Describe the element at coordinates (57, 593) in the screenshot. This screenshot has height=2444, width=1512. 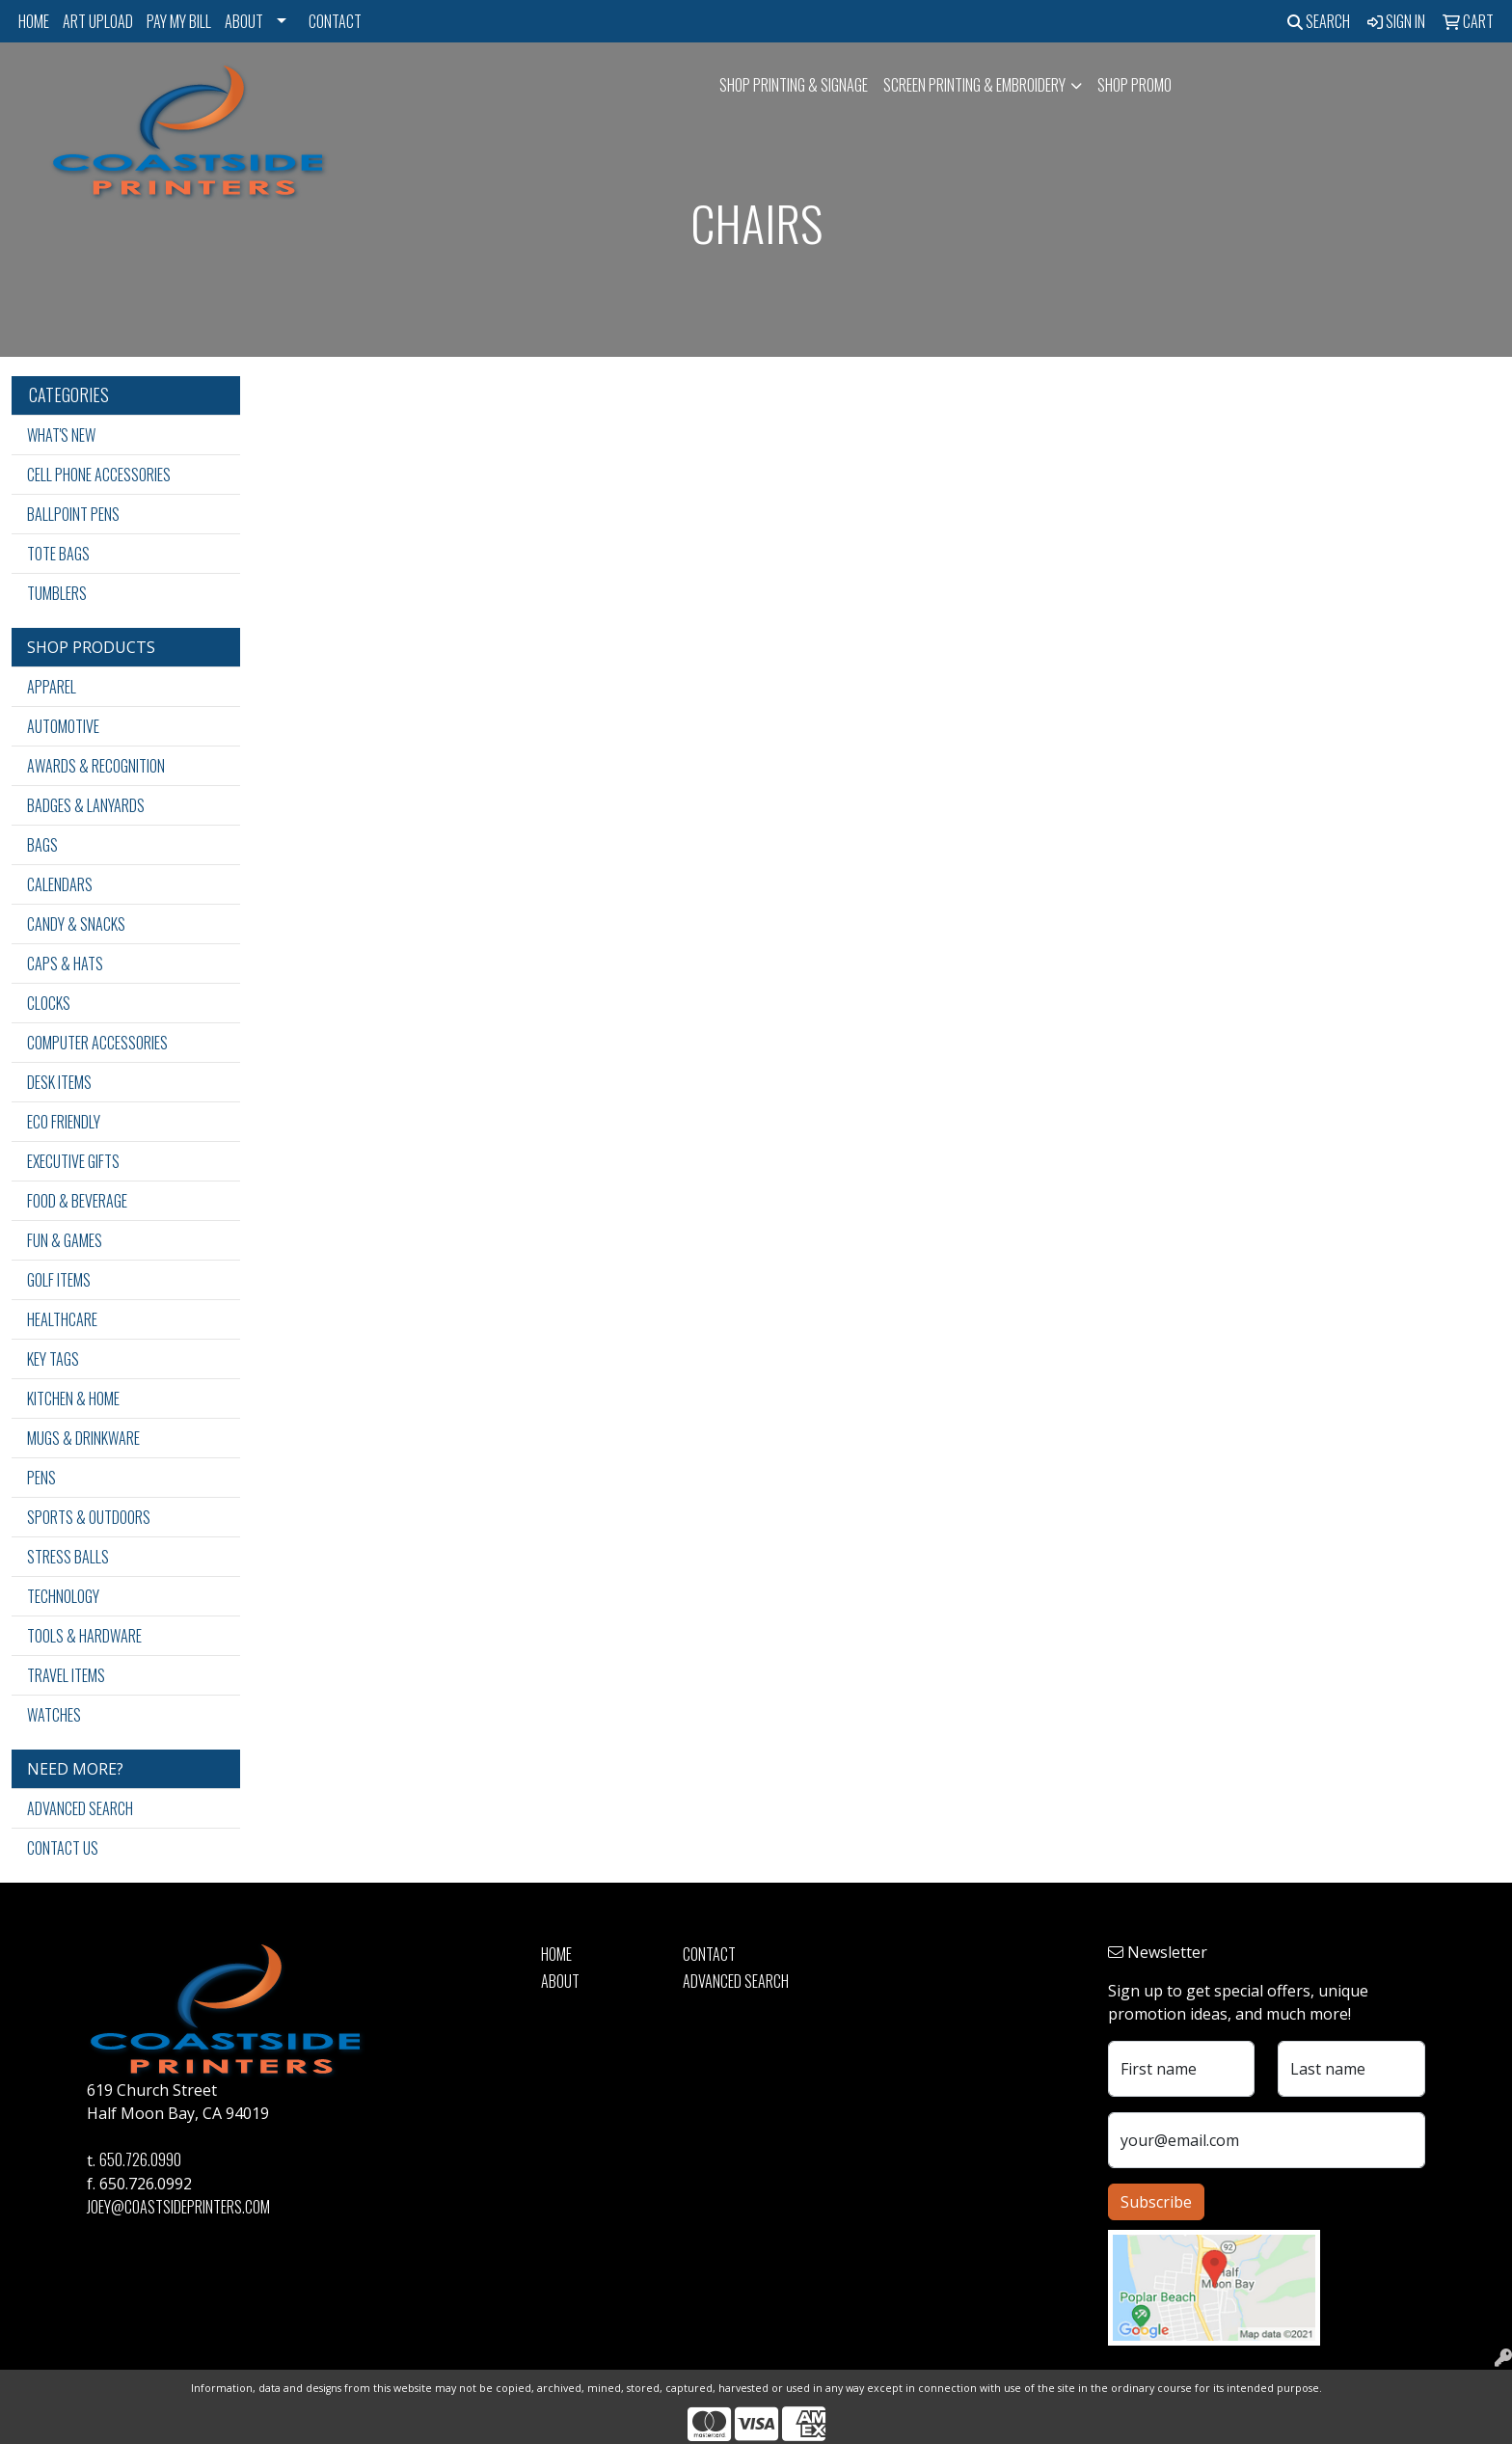
I see `Tumblers` at that location.